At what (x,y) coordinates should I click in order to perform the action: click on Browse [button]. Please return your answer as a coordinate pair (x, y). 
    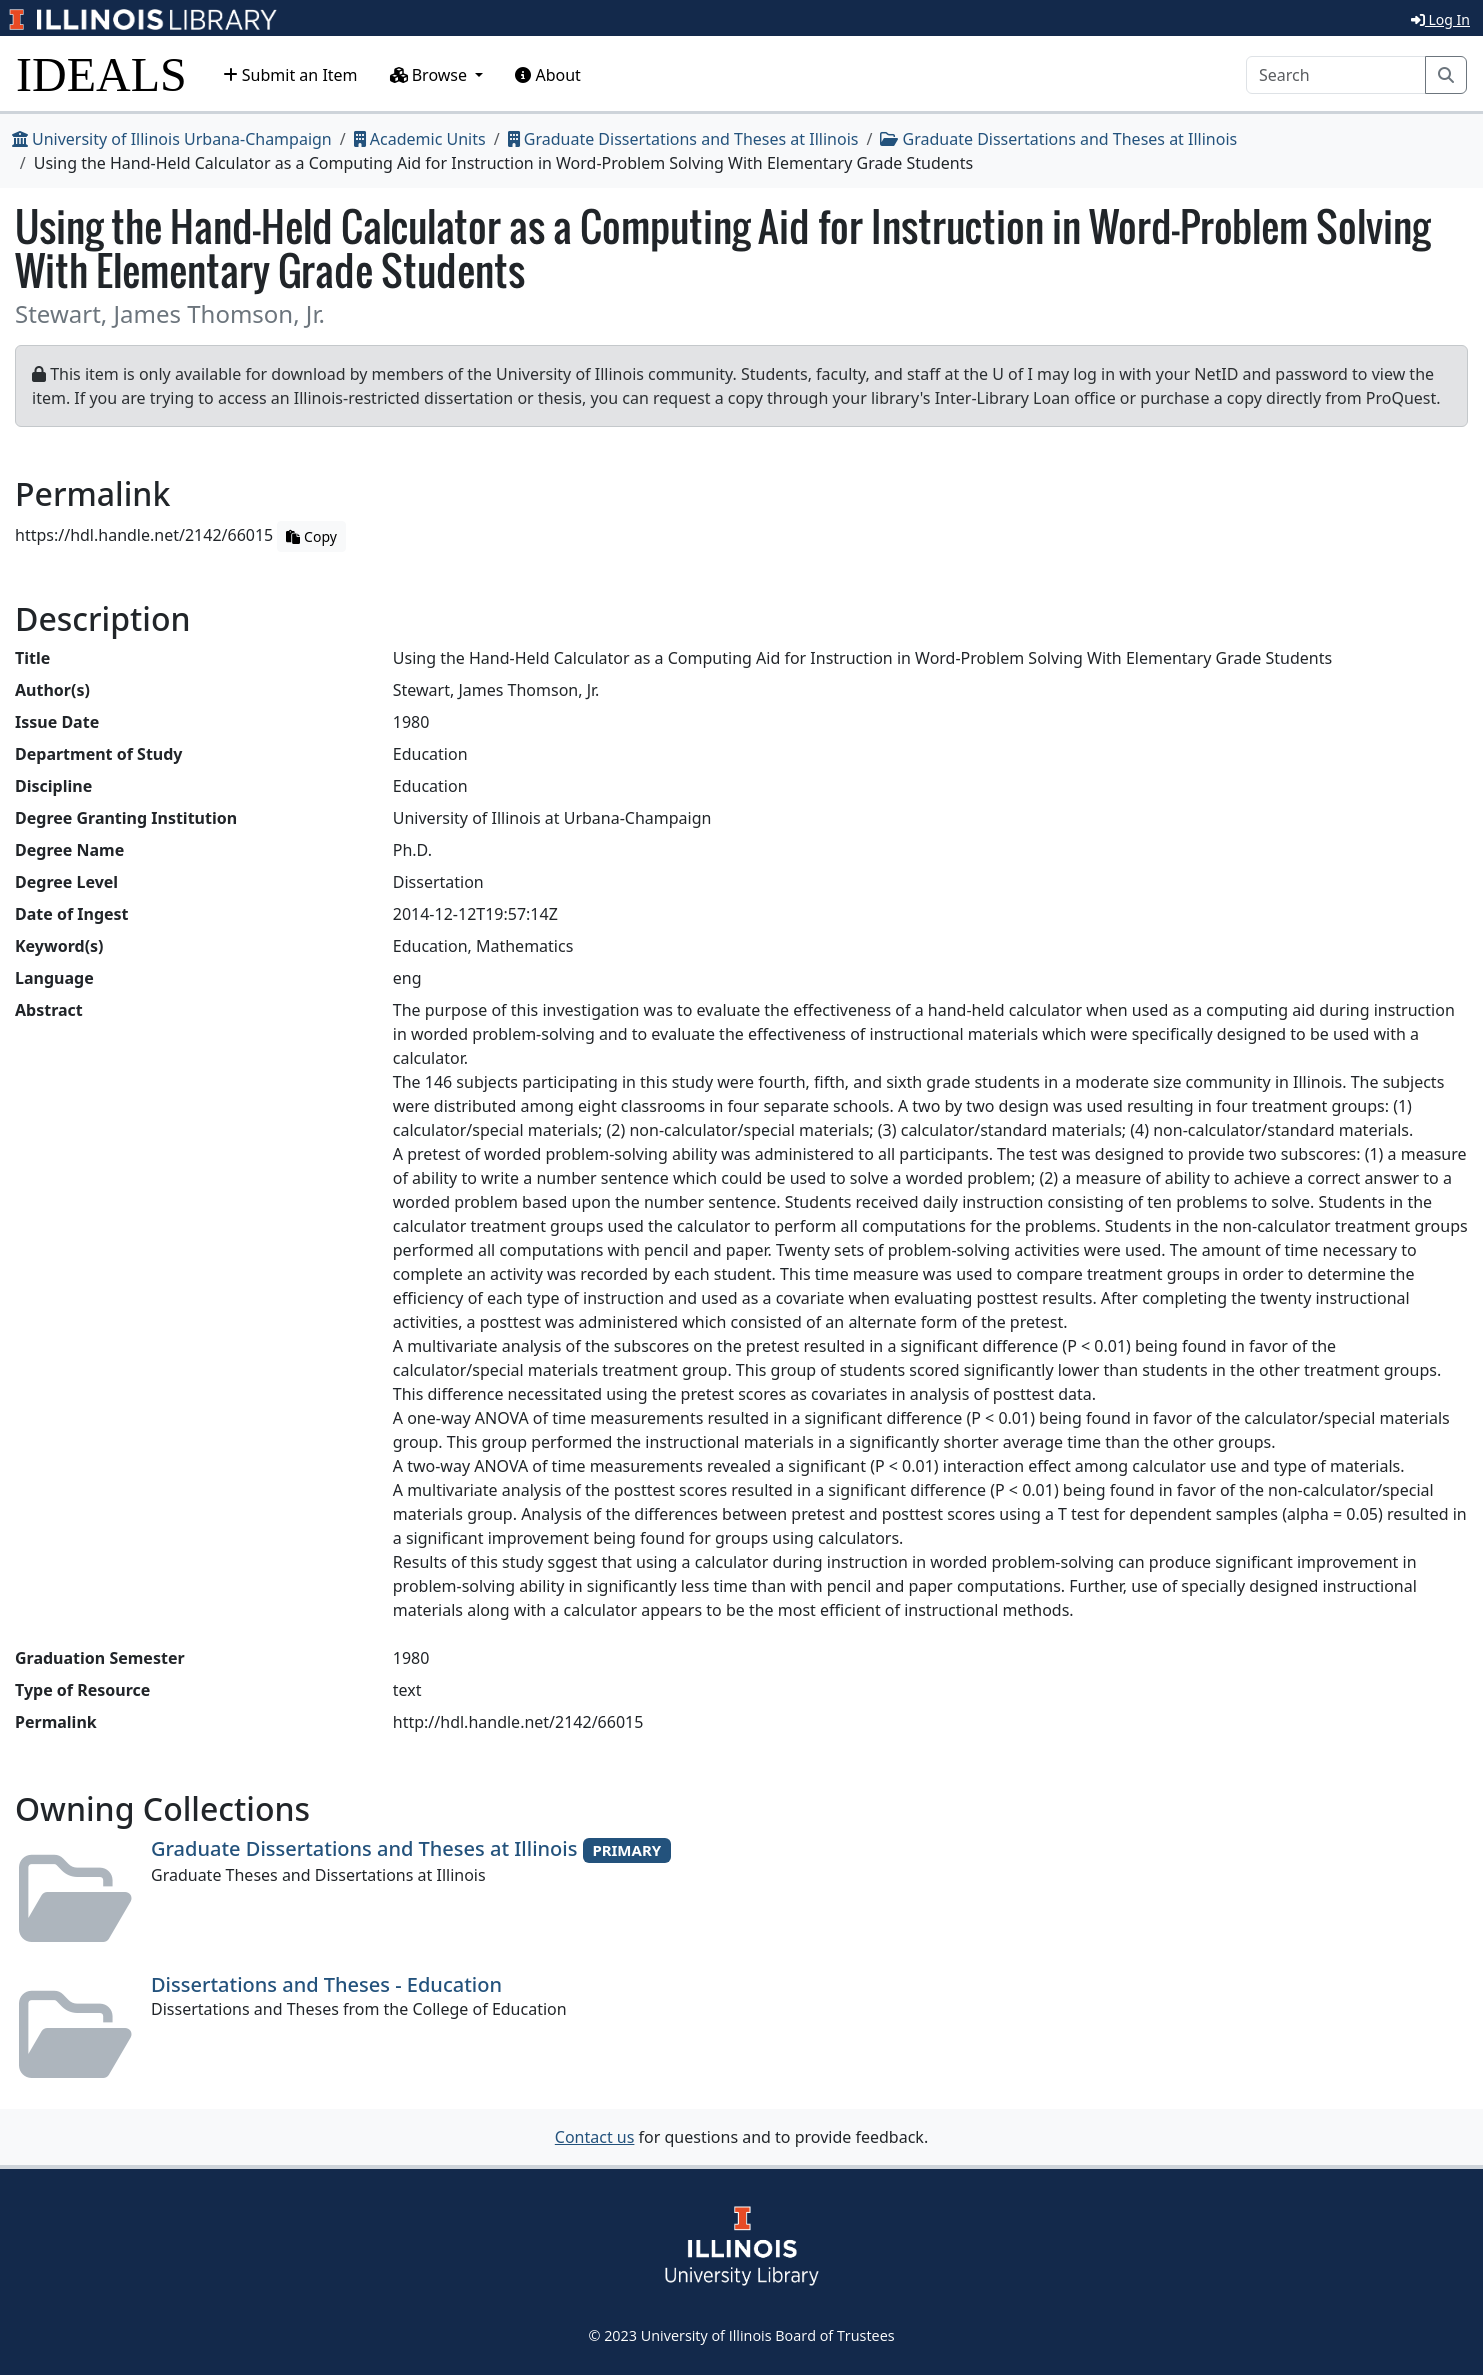
    Looking at the image, I should click on (431, 75).